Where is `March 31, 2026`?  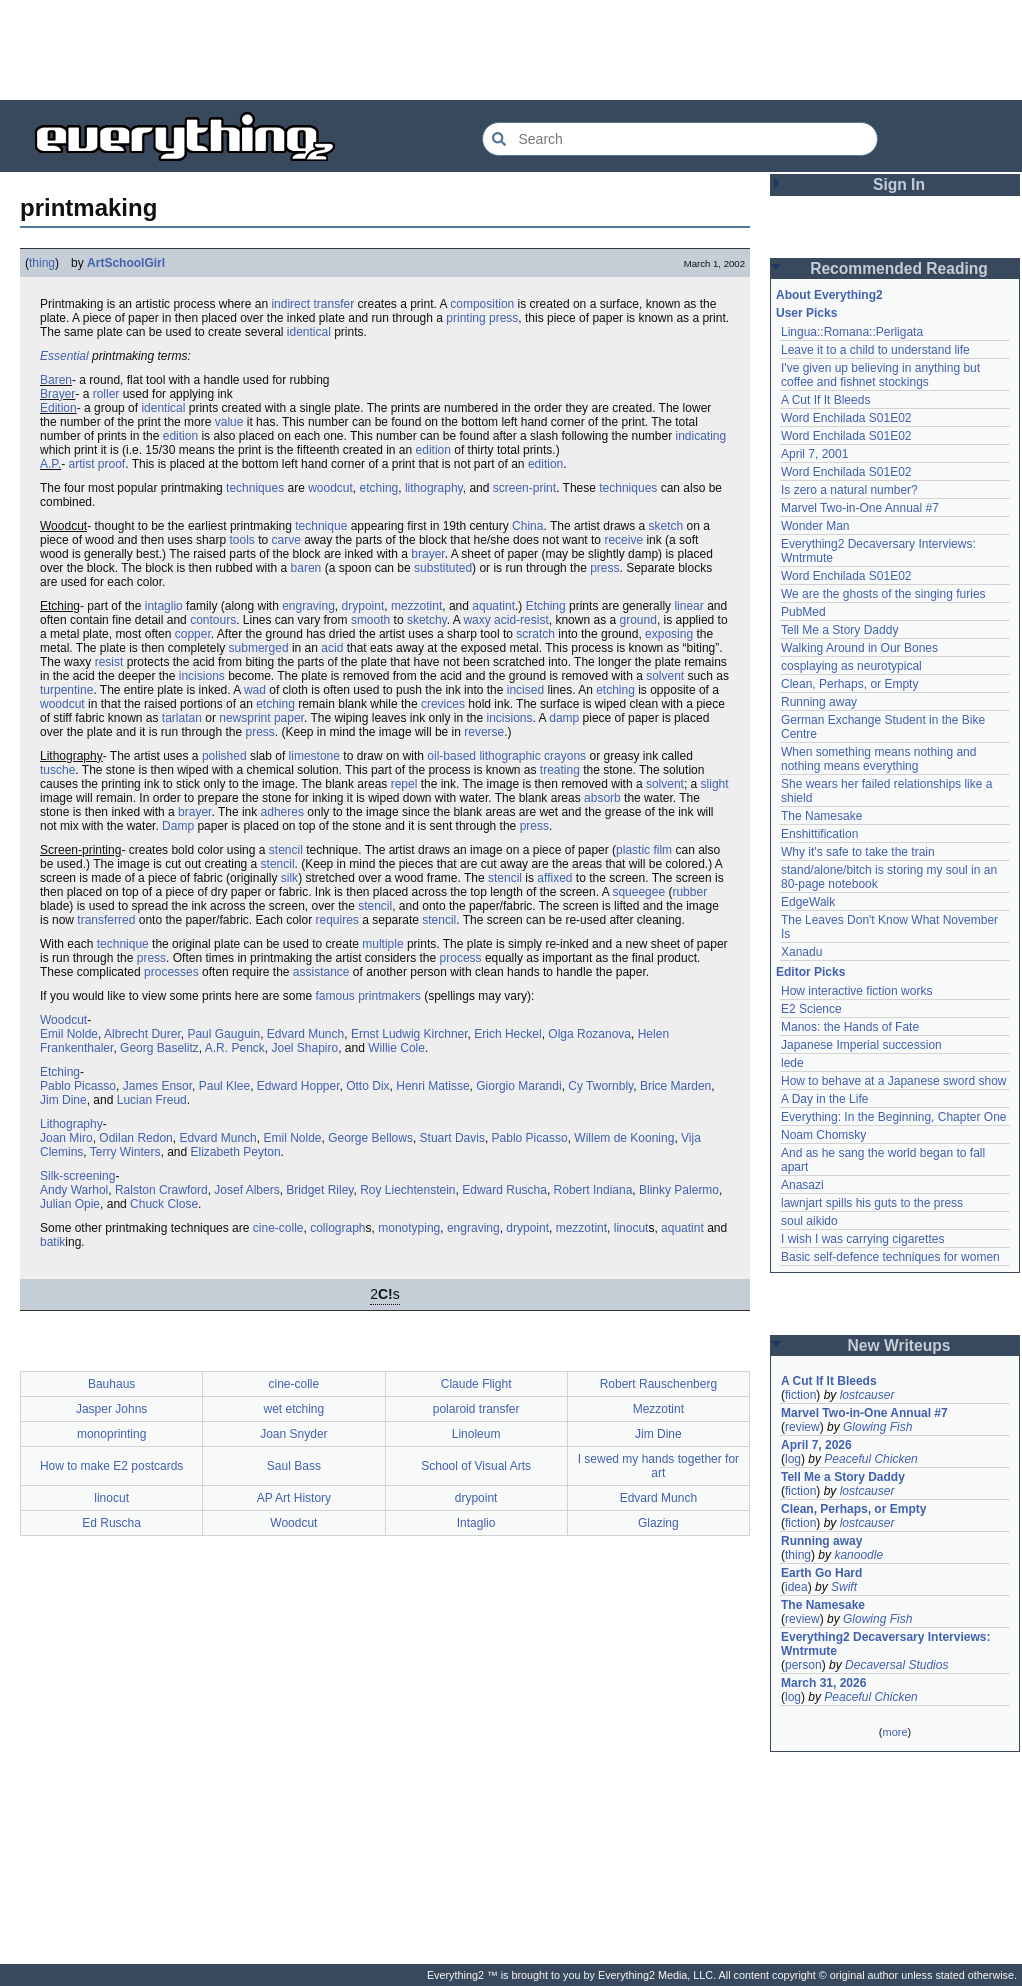 March 31, 2026 is located at coordinates (823, 1683).